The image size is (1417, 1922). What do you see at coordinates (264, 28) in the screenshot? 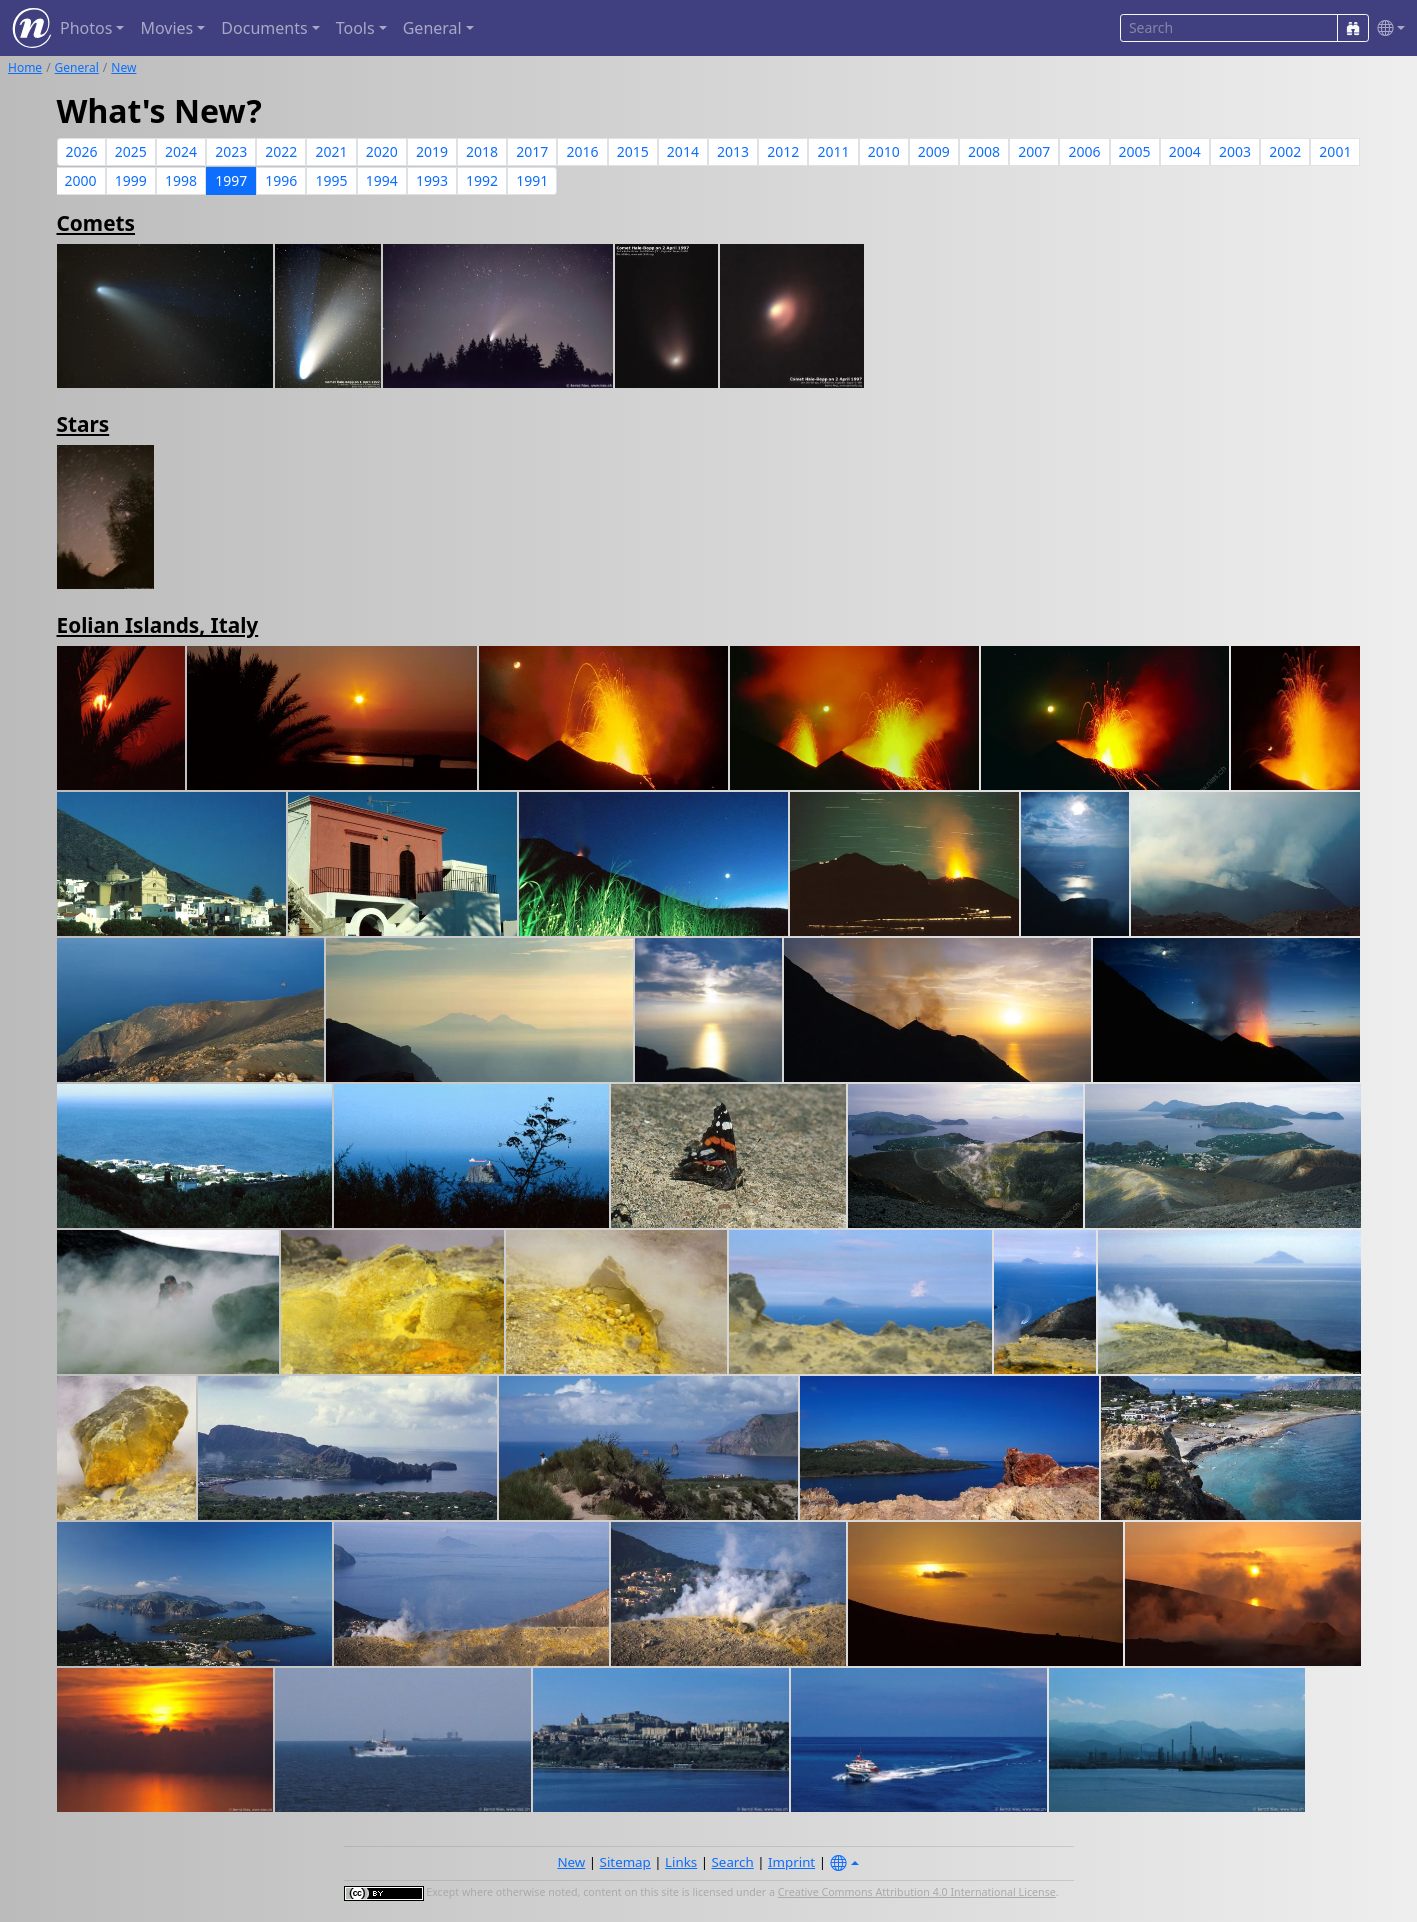
I see `Documents [button]` at bounding box center [264, 28].